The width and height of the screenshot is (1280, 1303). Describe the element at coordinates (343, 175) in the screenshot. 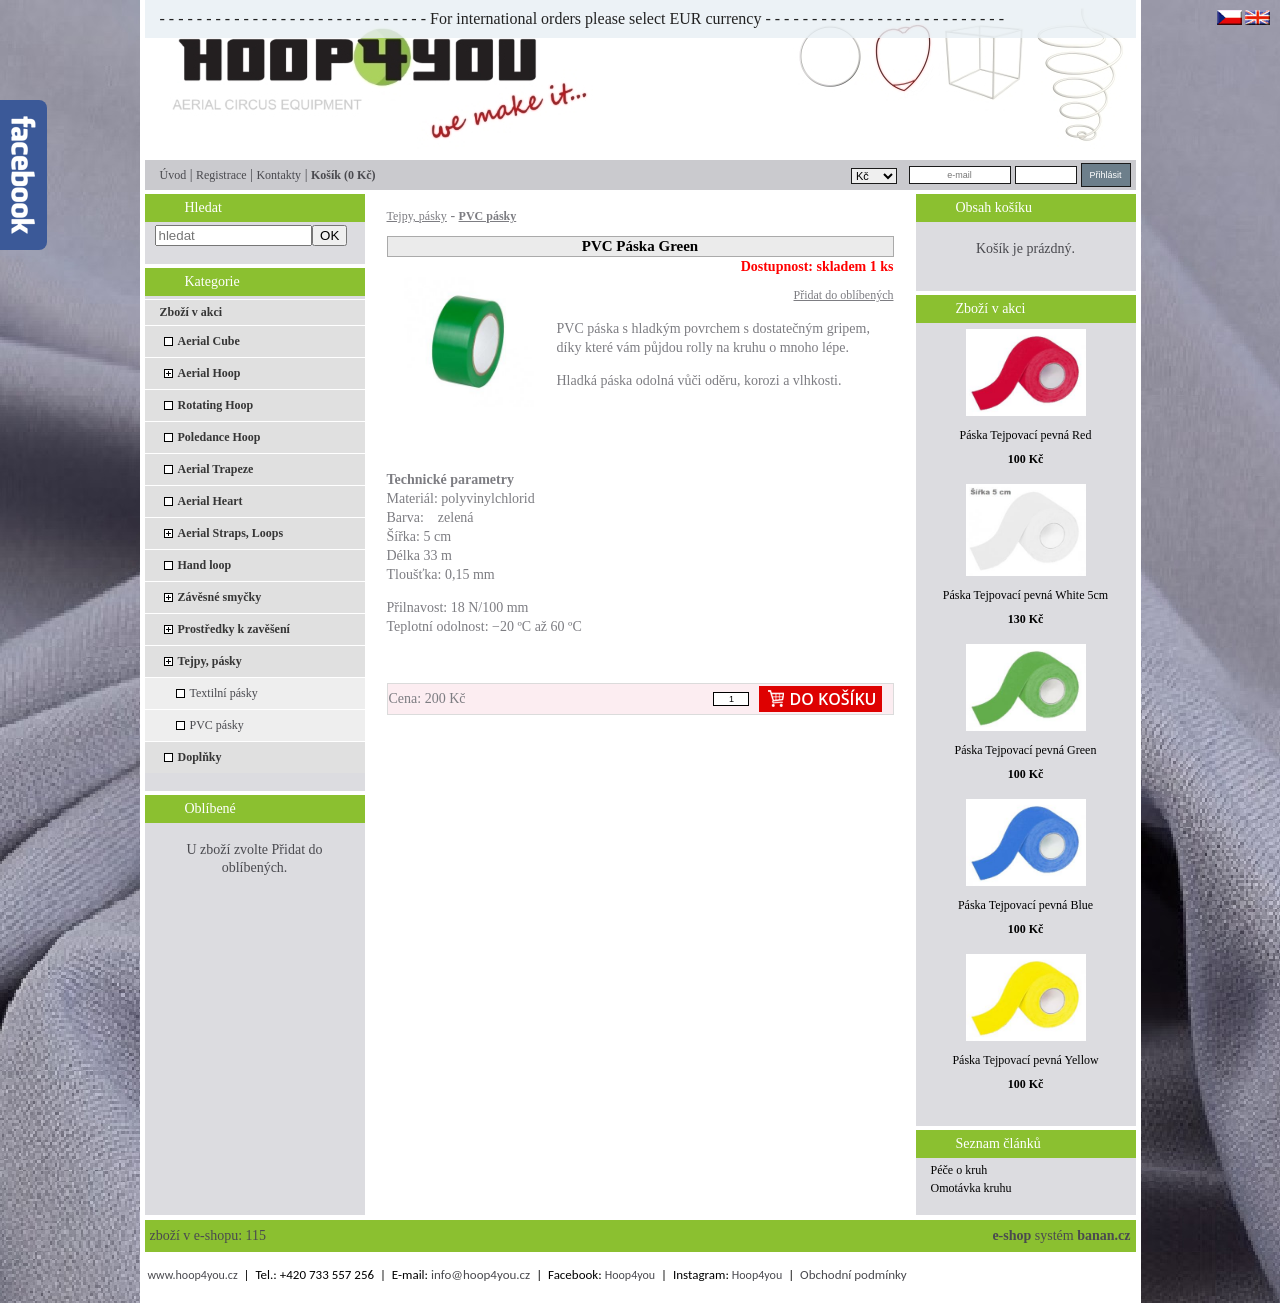

I see `Košík (0 Kč)` at that location.